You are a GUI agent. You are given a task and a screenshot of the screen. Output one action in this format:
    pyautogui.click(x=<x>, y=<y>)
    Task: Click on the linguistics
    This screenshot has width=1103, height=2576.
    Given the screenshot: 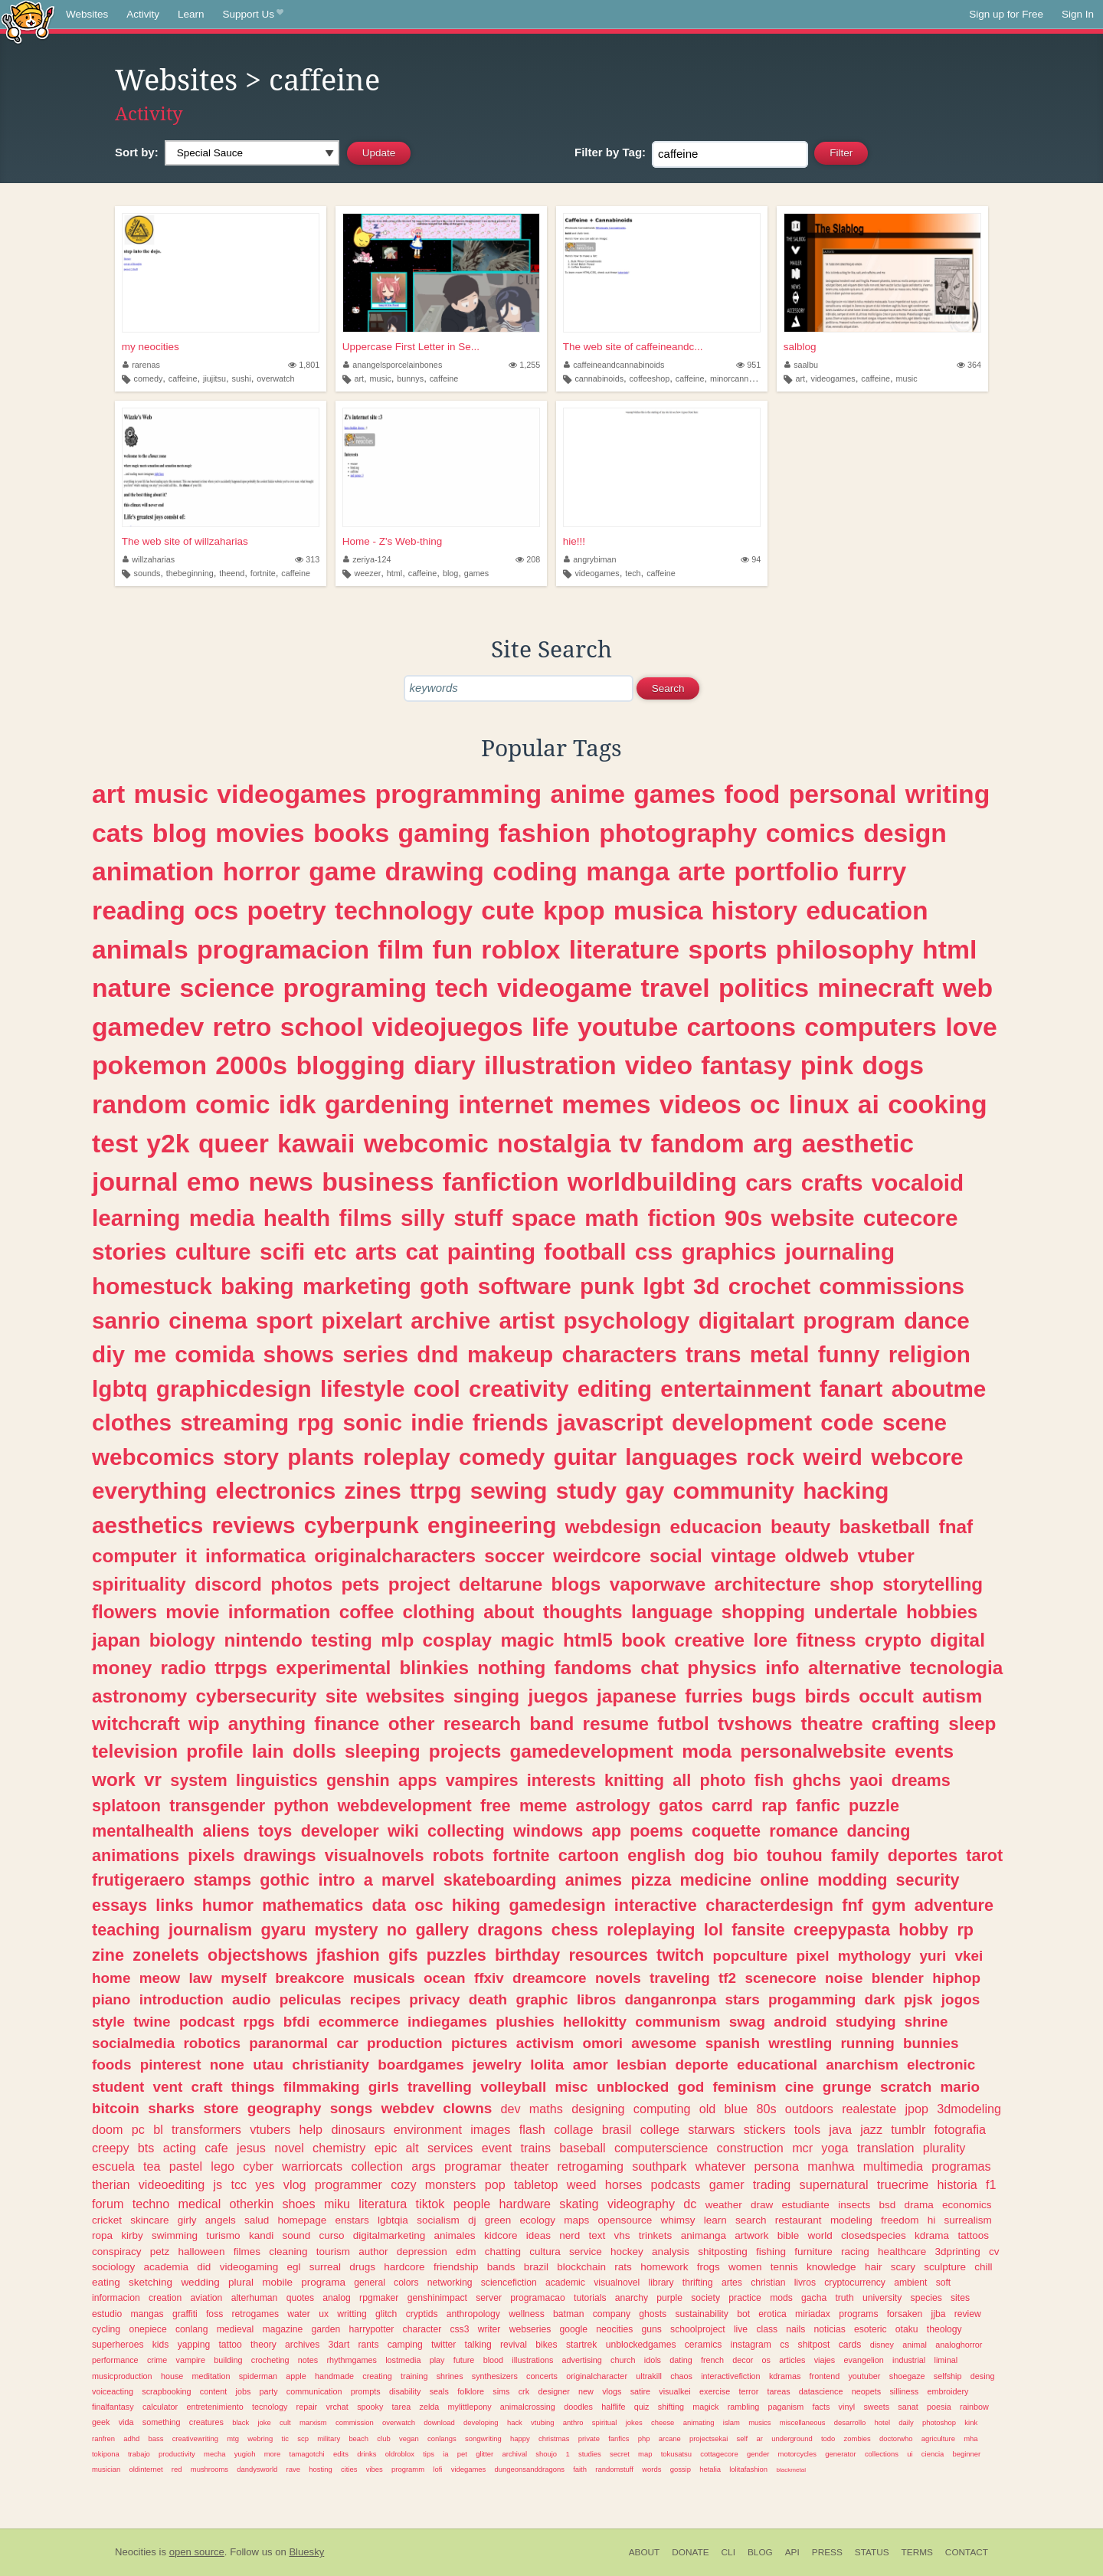 What is the action you would take?
    pyautogui.click(x=277, y=1780)
    